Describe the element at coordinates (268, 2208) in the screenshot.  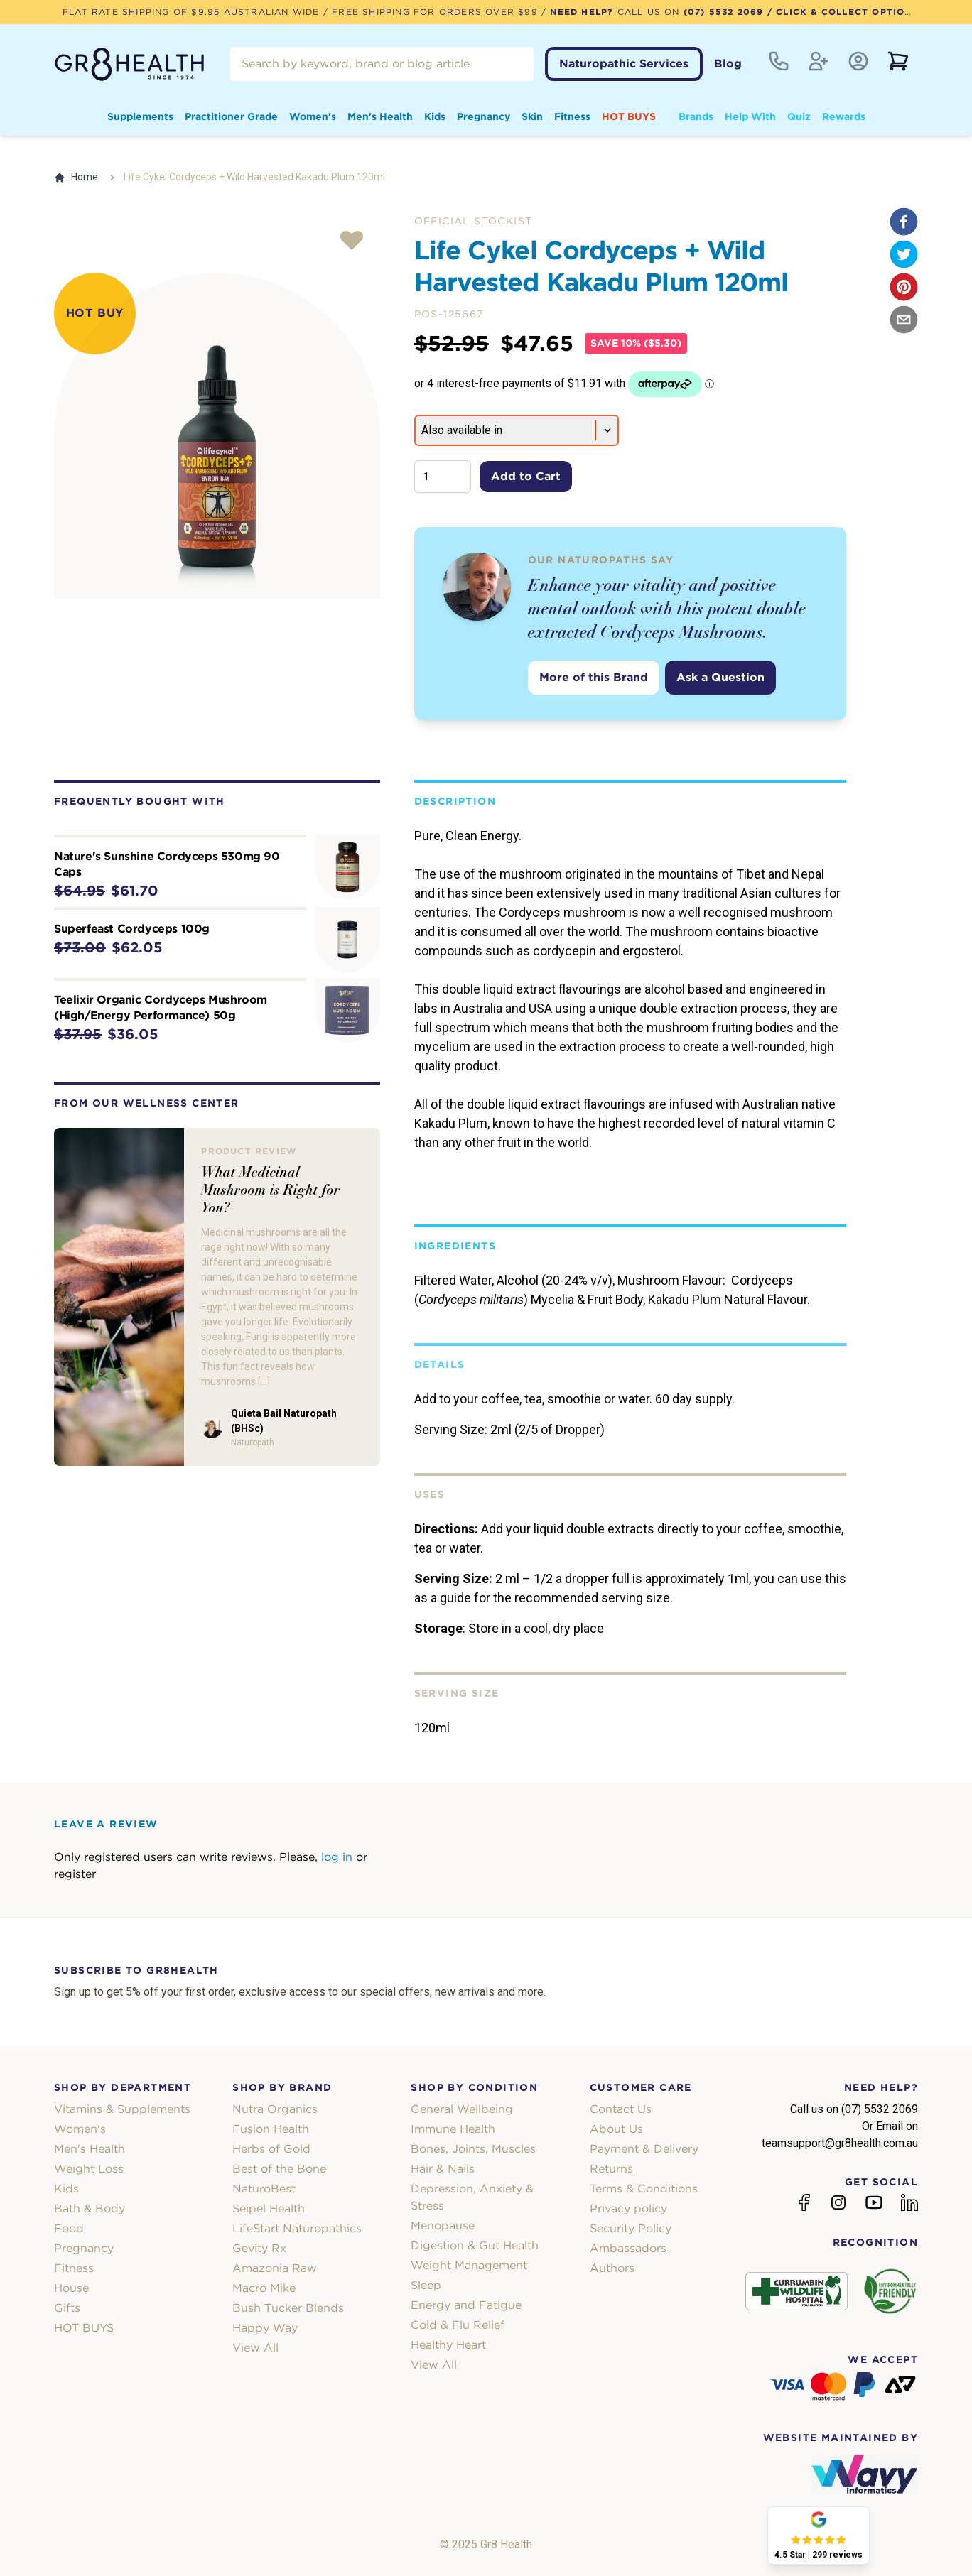
I see `Seipel Health` at that location.